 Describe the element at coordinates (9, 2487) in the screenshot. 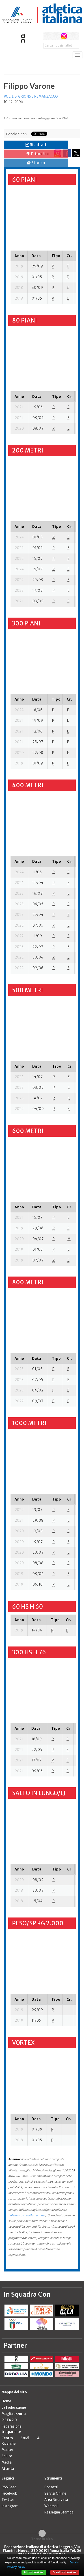

I see `RSS Feed` at that location.